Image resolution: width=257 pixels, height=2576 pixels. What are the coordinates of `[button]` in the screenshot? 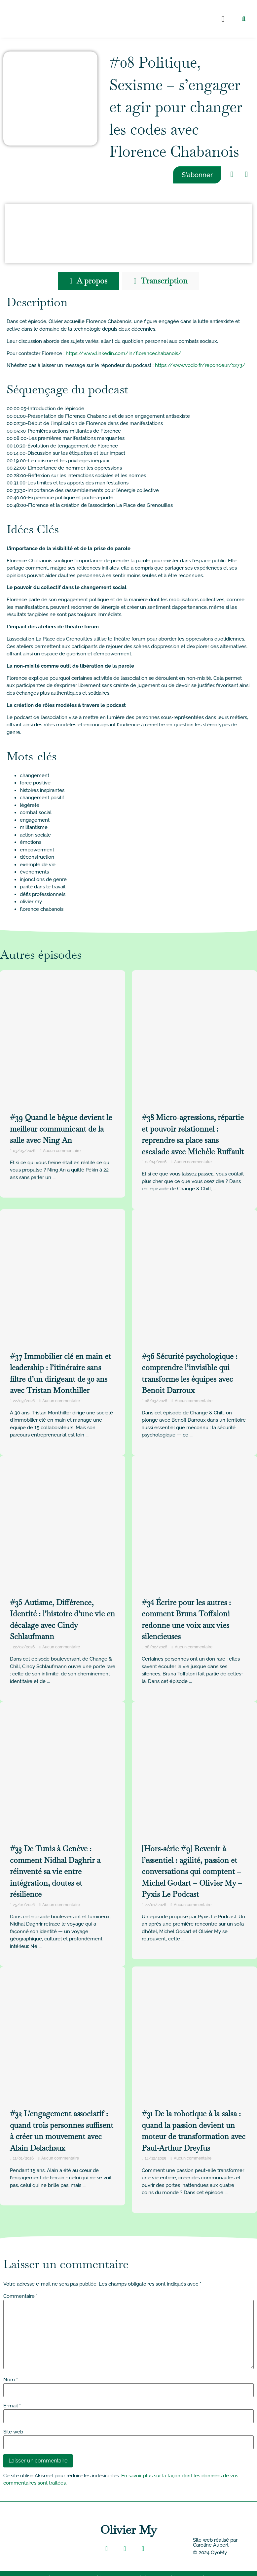 It's located at (223, 19).